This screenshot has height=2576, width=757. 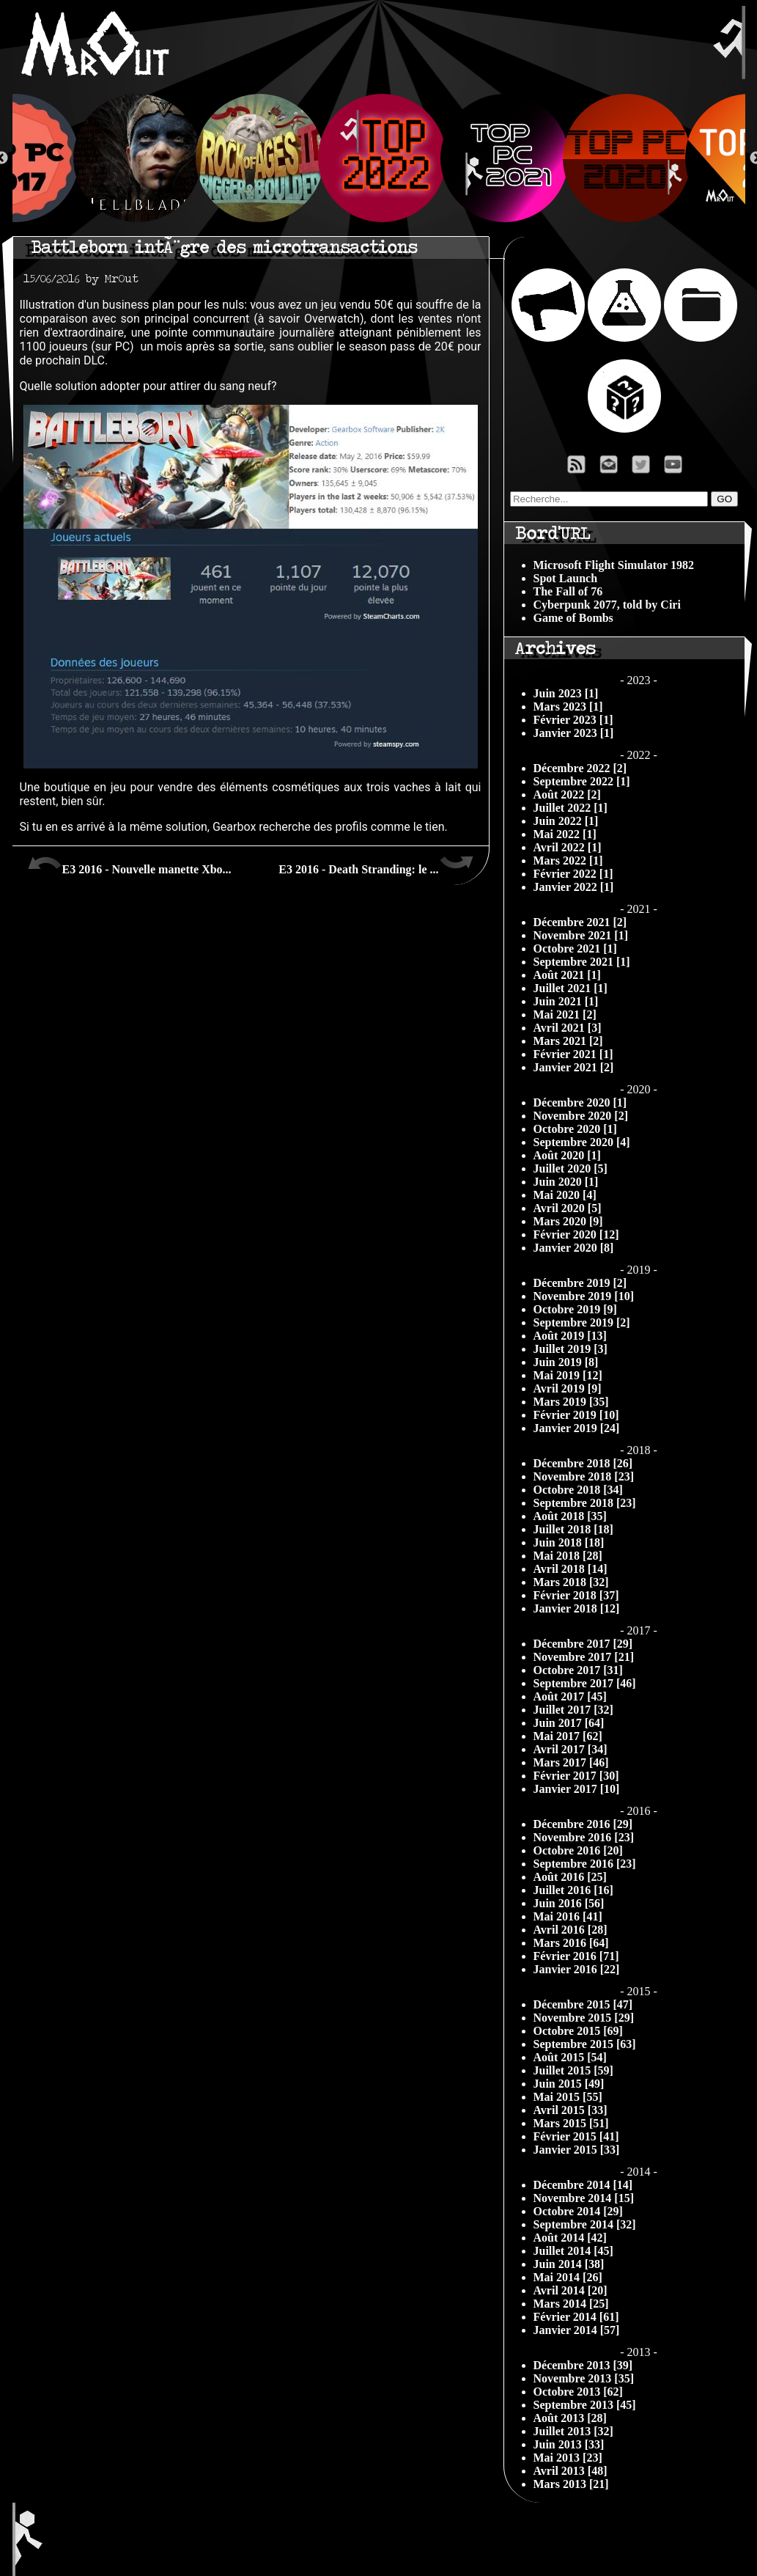 What do you see at coordinates (583, 1837) in the screenshot?
I see `Novembre 2016 [23]` at bounding box center [583, 1837].